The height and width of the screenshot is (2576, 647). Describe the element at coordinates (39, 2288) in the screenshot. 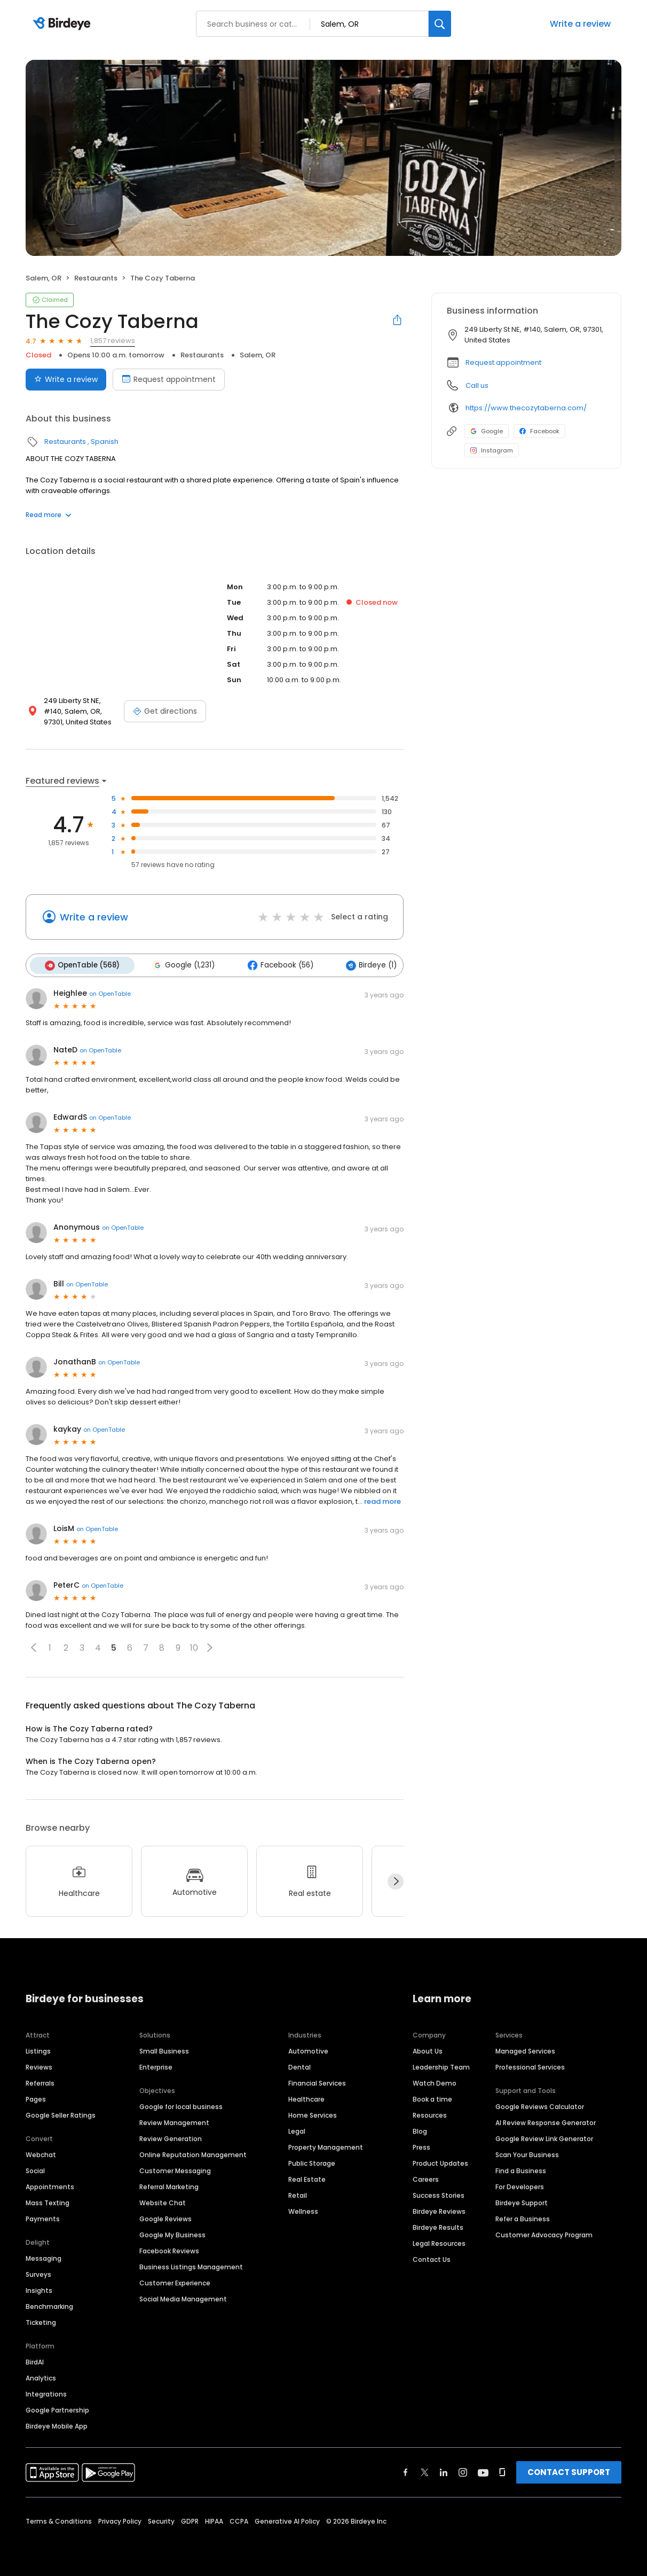

I see `Insights` at that location.